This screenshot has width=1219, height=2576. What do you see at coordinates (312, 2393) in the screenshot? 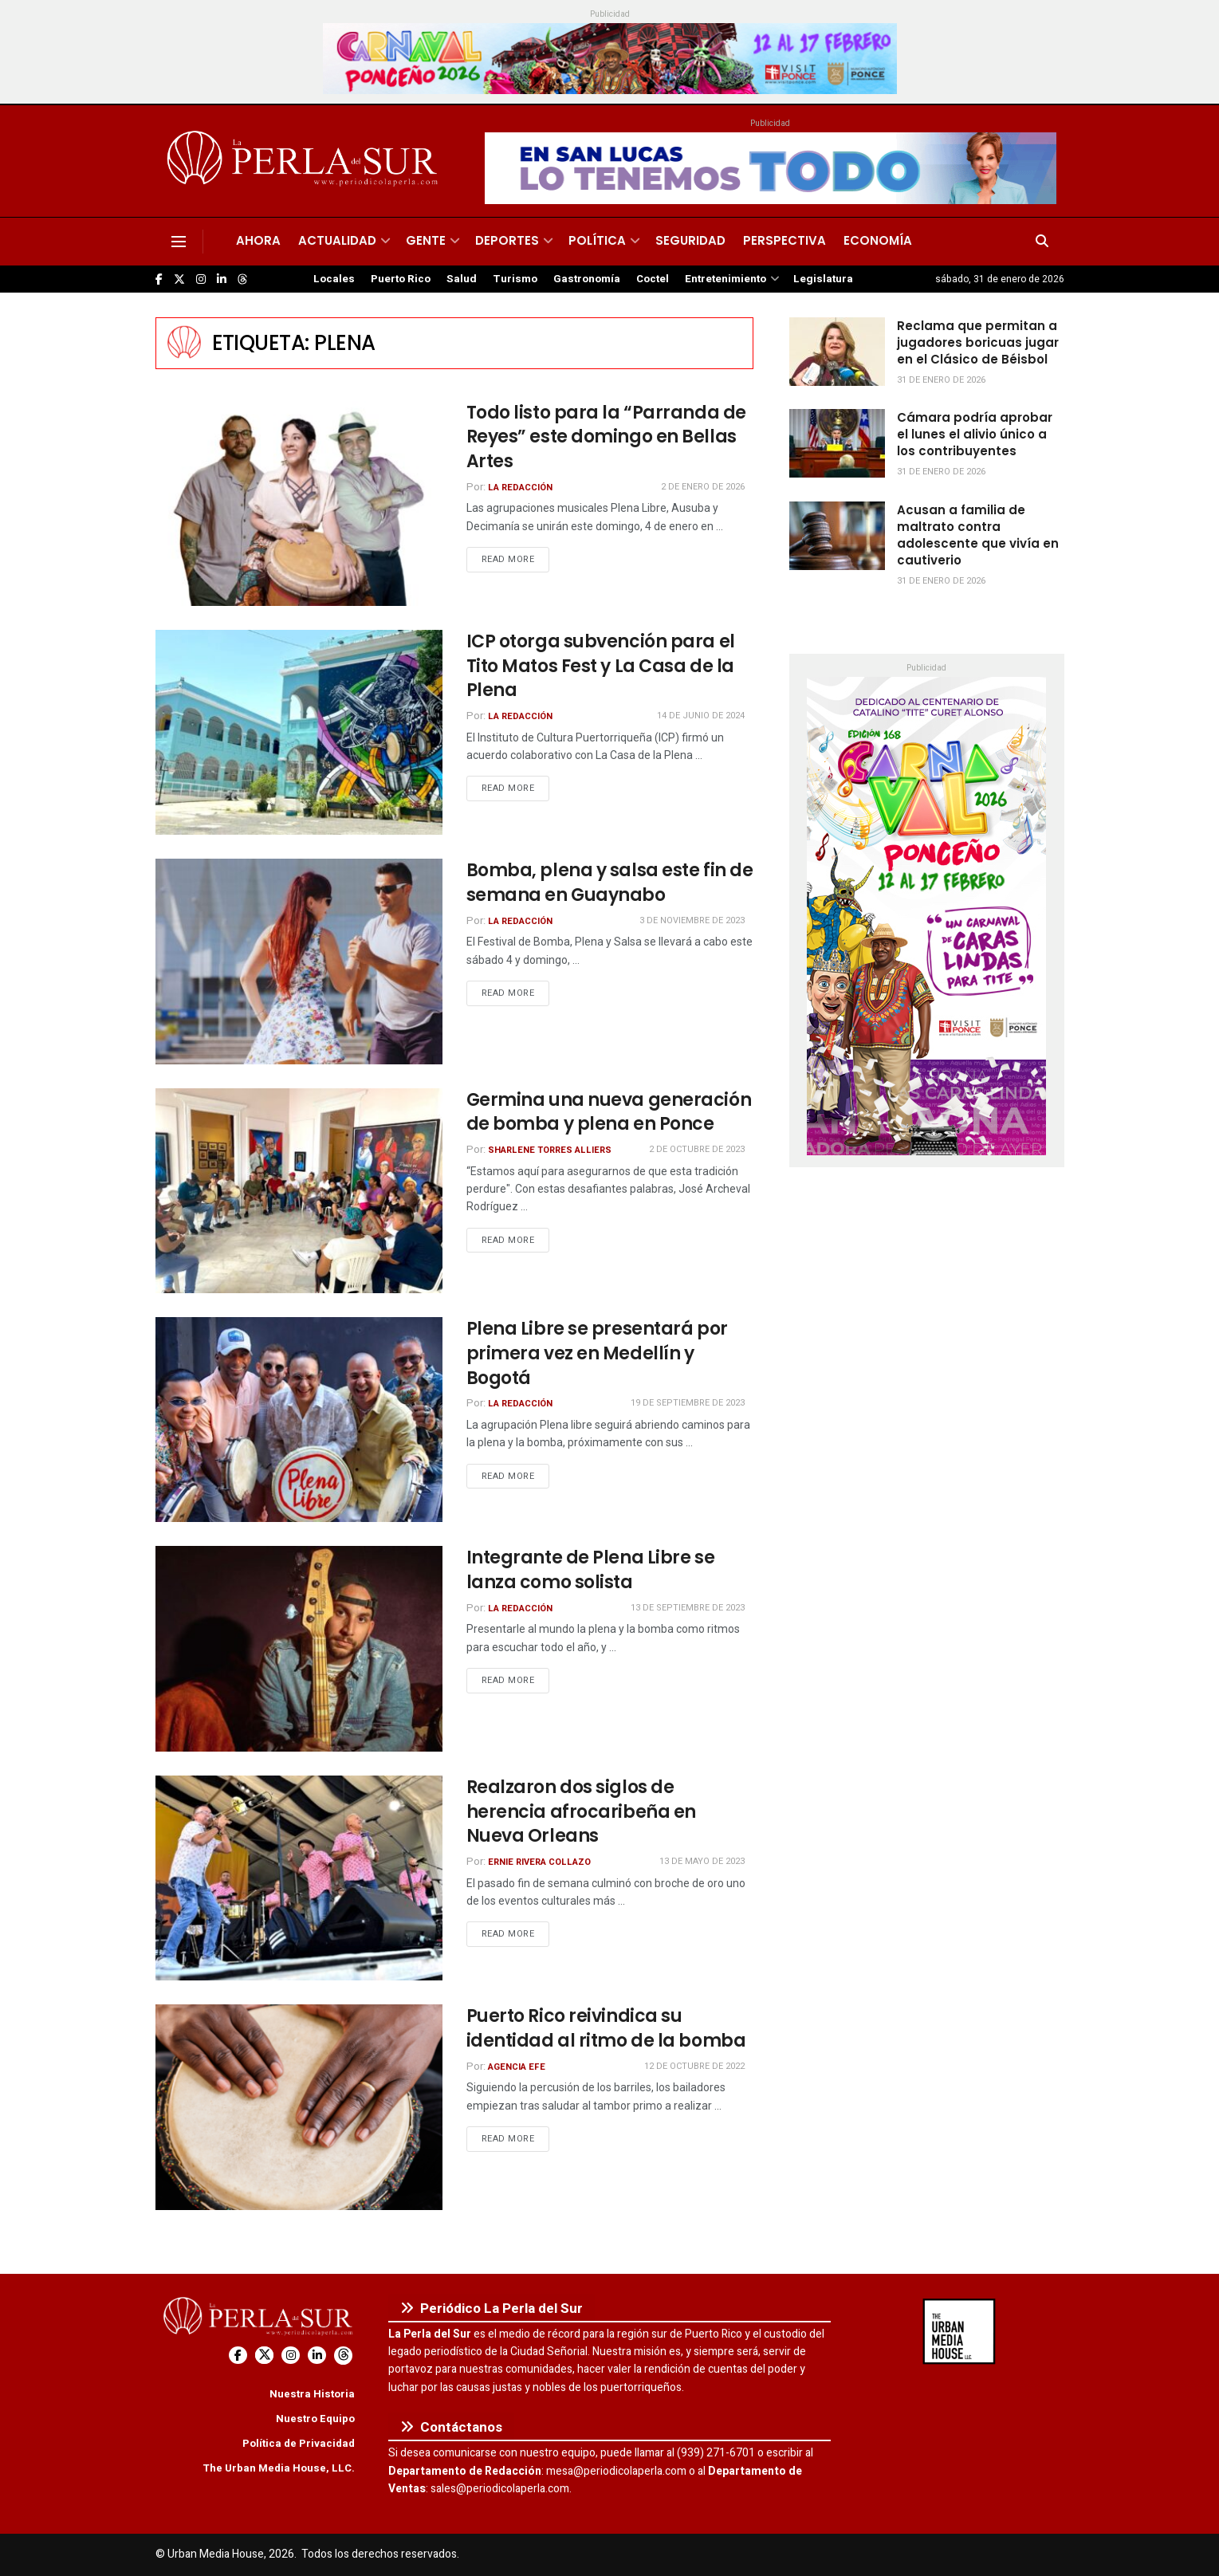
I see `Nuestra Historia` at bounding box center [312, 2393].